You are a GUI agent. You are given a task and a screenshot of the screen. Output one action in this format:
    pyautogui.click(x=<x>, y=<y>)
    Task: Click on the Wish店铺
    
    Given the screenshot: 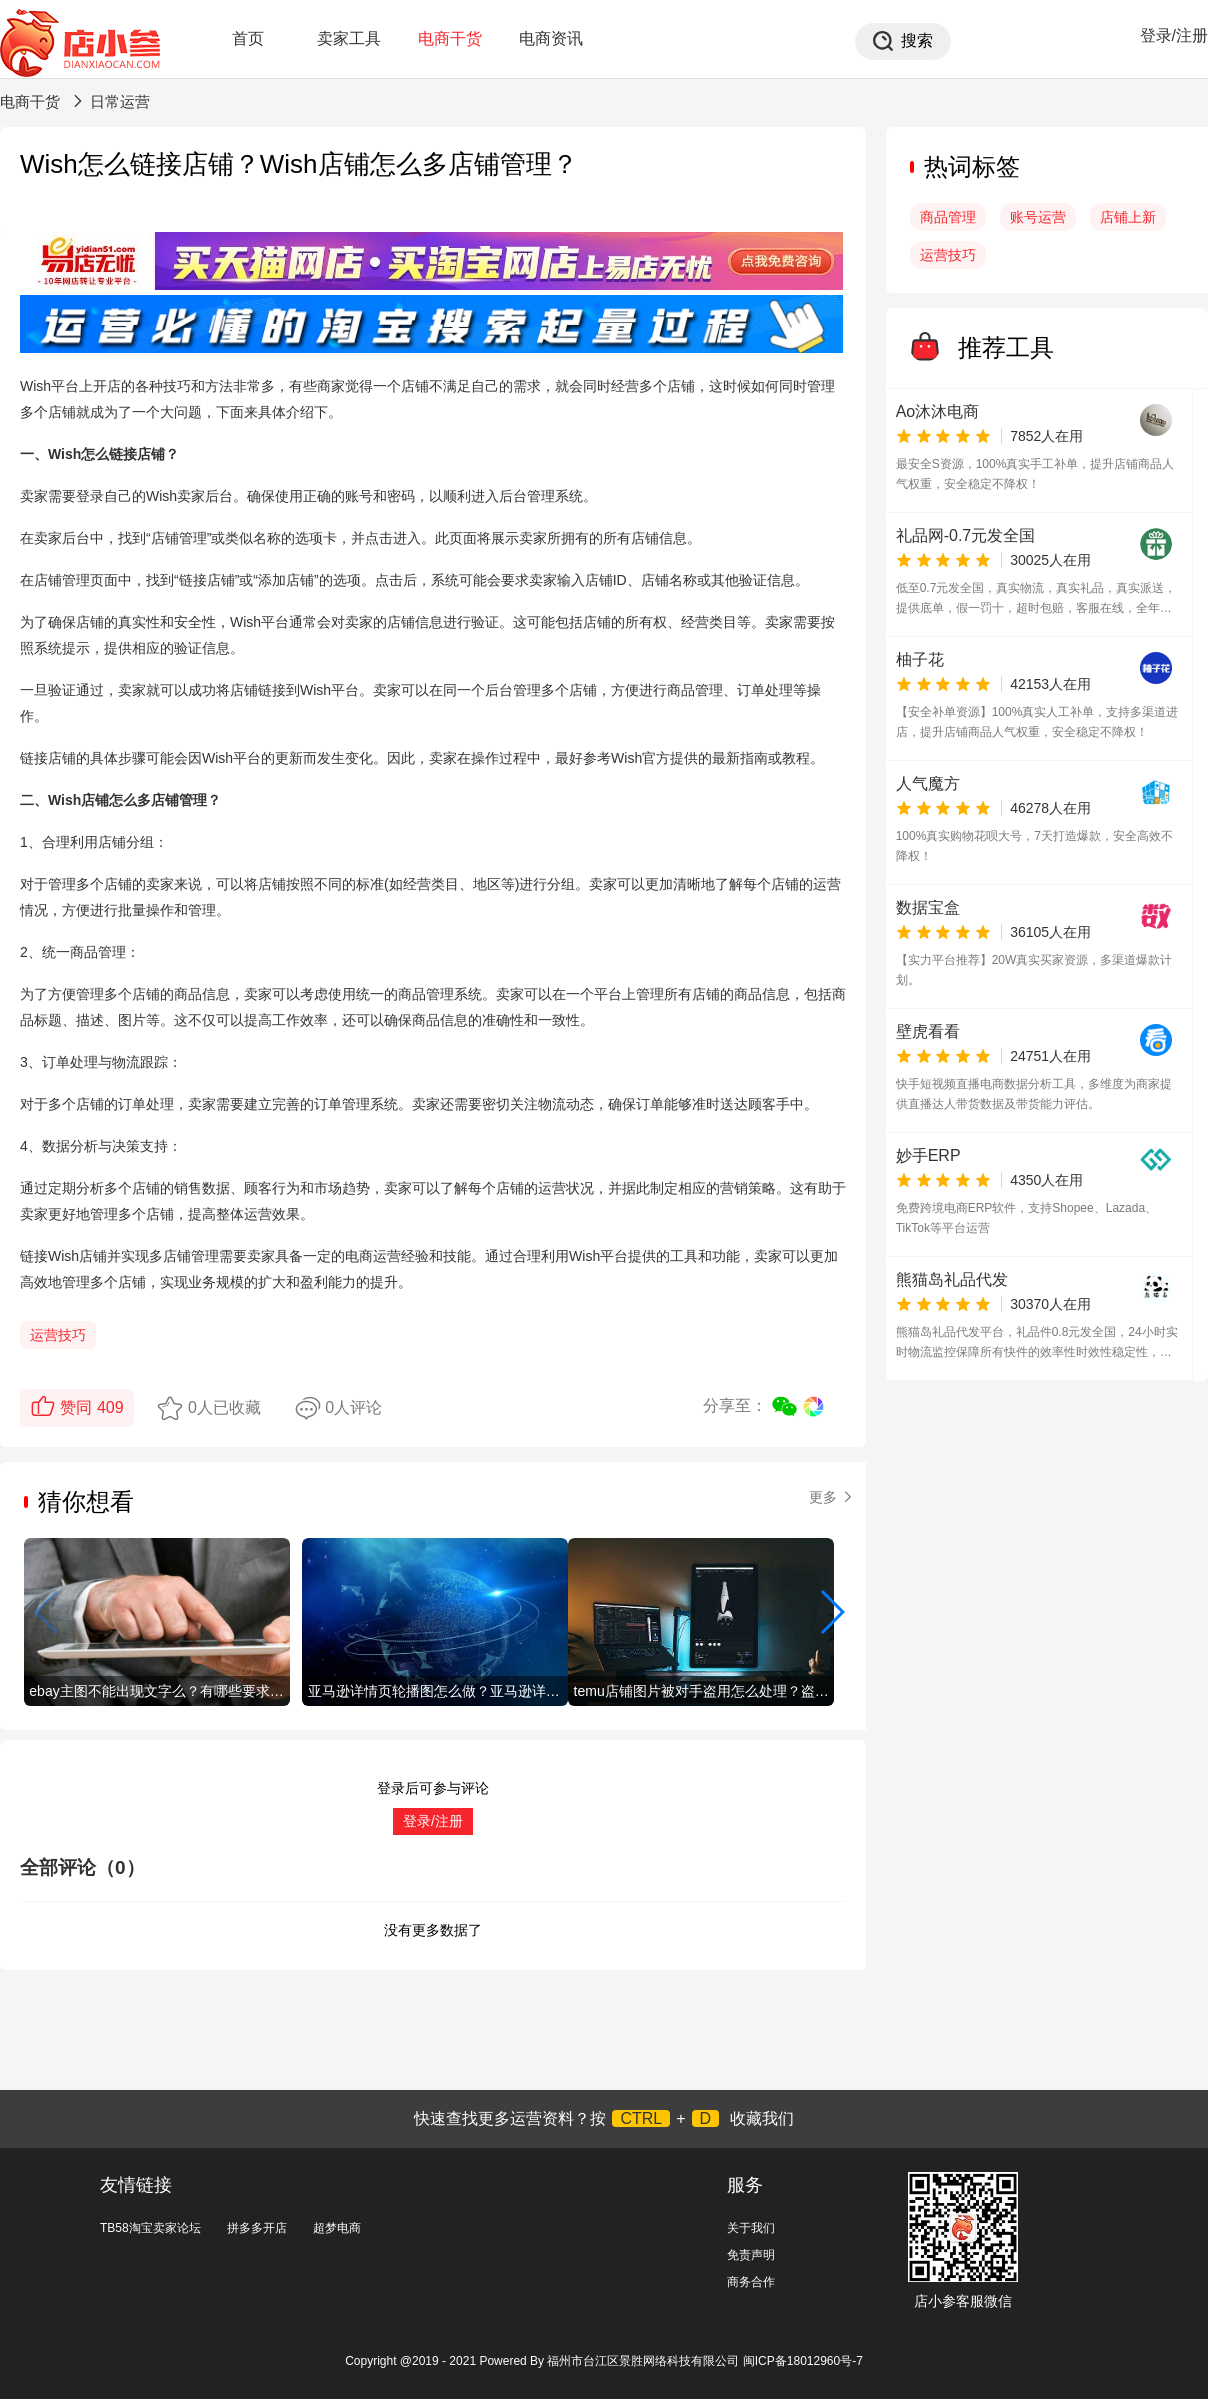 What is the action you would take?
    pyautogui.click(x=78, y=800)
    